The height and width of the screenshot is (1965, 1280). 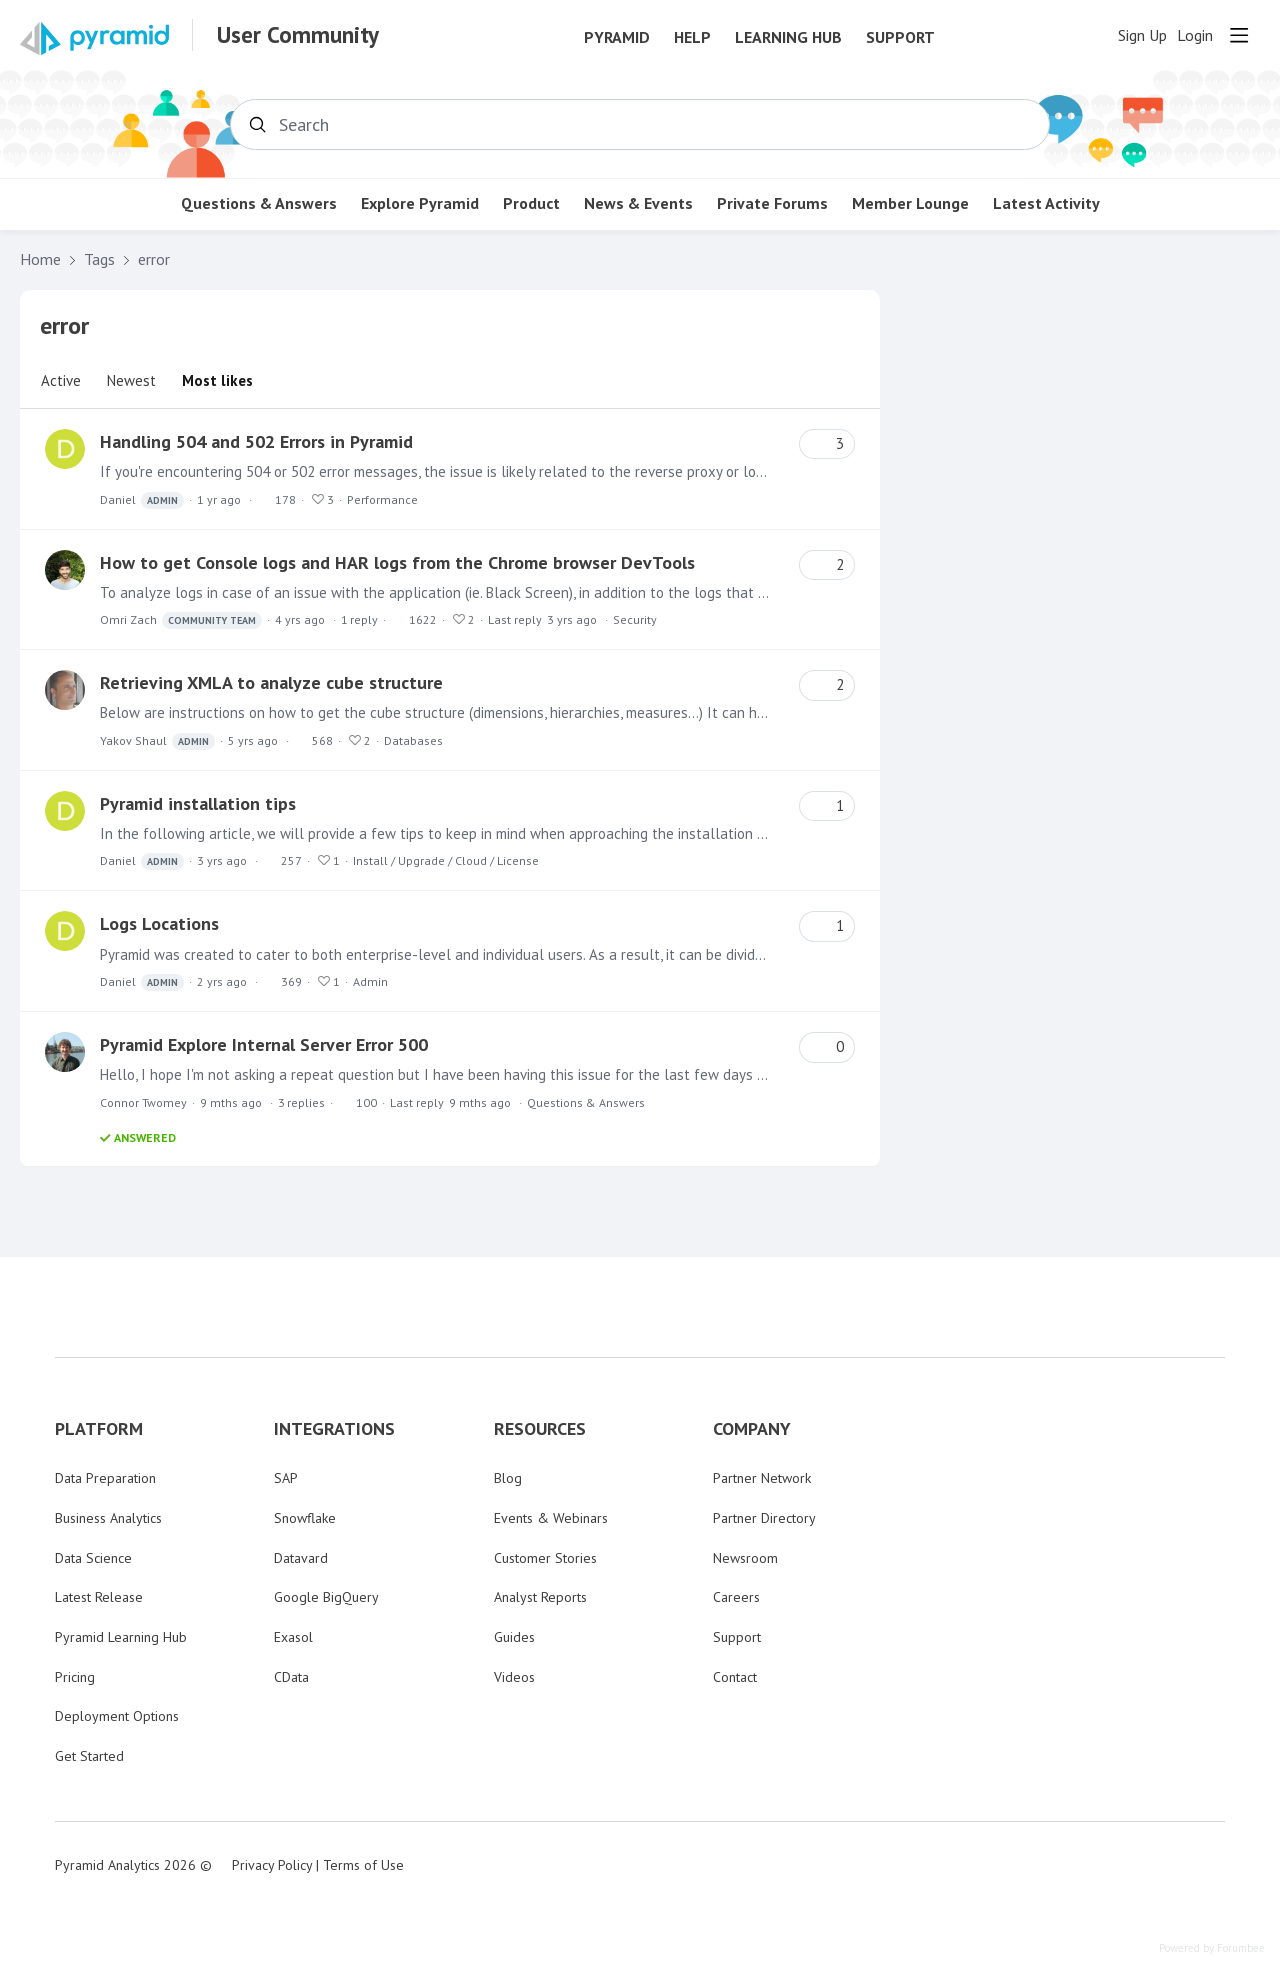 What do you see at coordinates (291, 1677) in the screenshot?
I see `CData` at bounding box center [291, 1677].